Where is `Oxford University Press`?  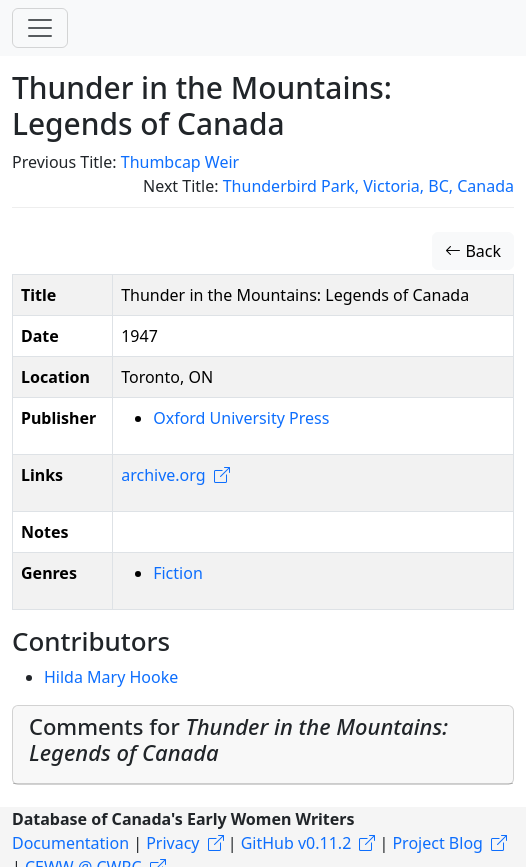 Oxford University Press is located at coordinates (241, 418).